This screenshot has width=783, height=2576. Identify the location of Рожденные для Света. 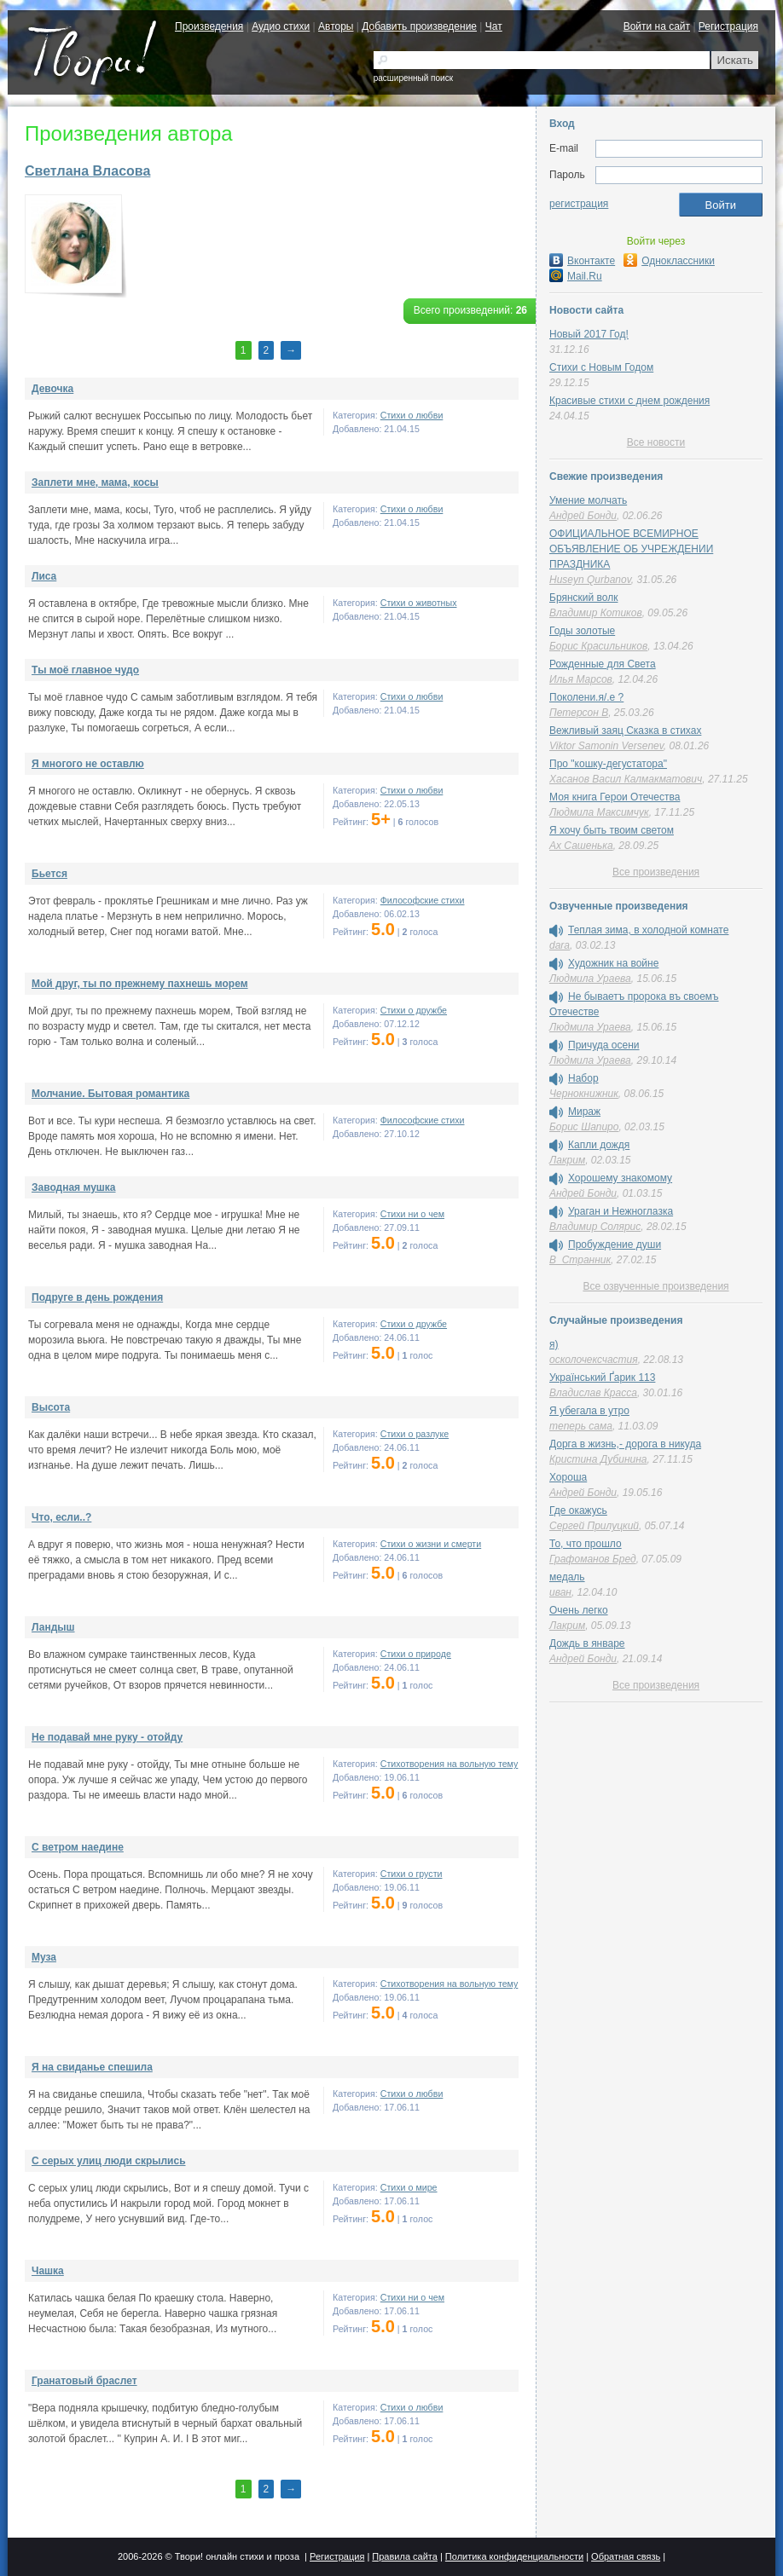
(602, 664).